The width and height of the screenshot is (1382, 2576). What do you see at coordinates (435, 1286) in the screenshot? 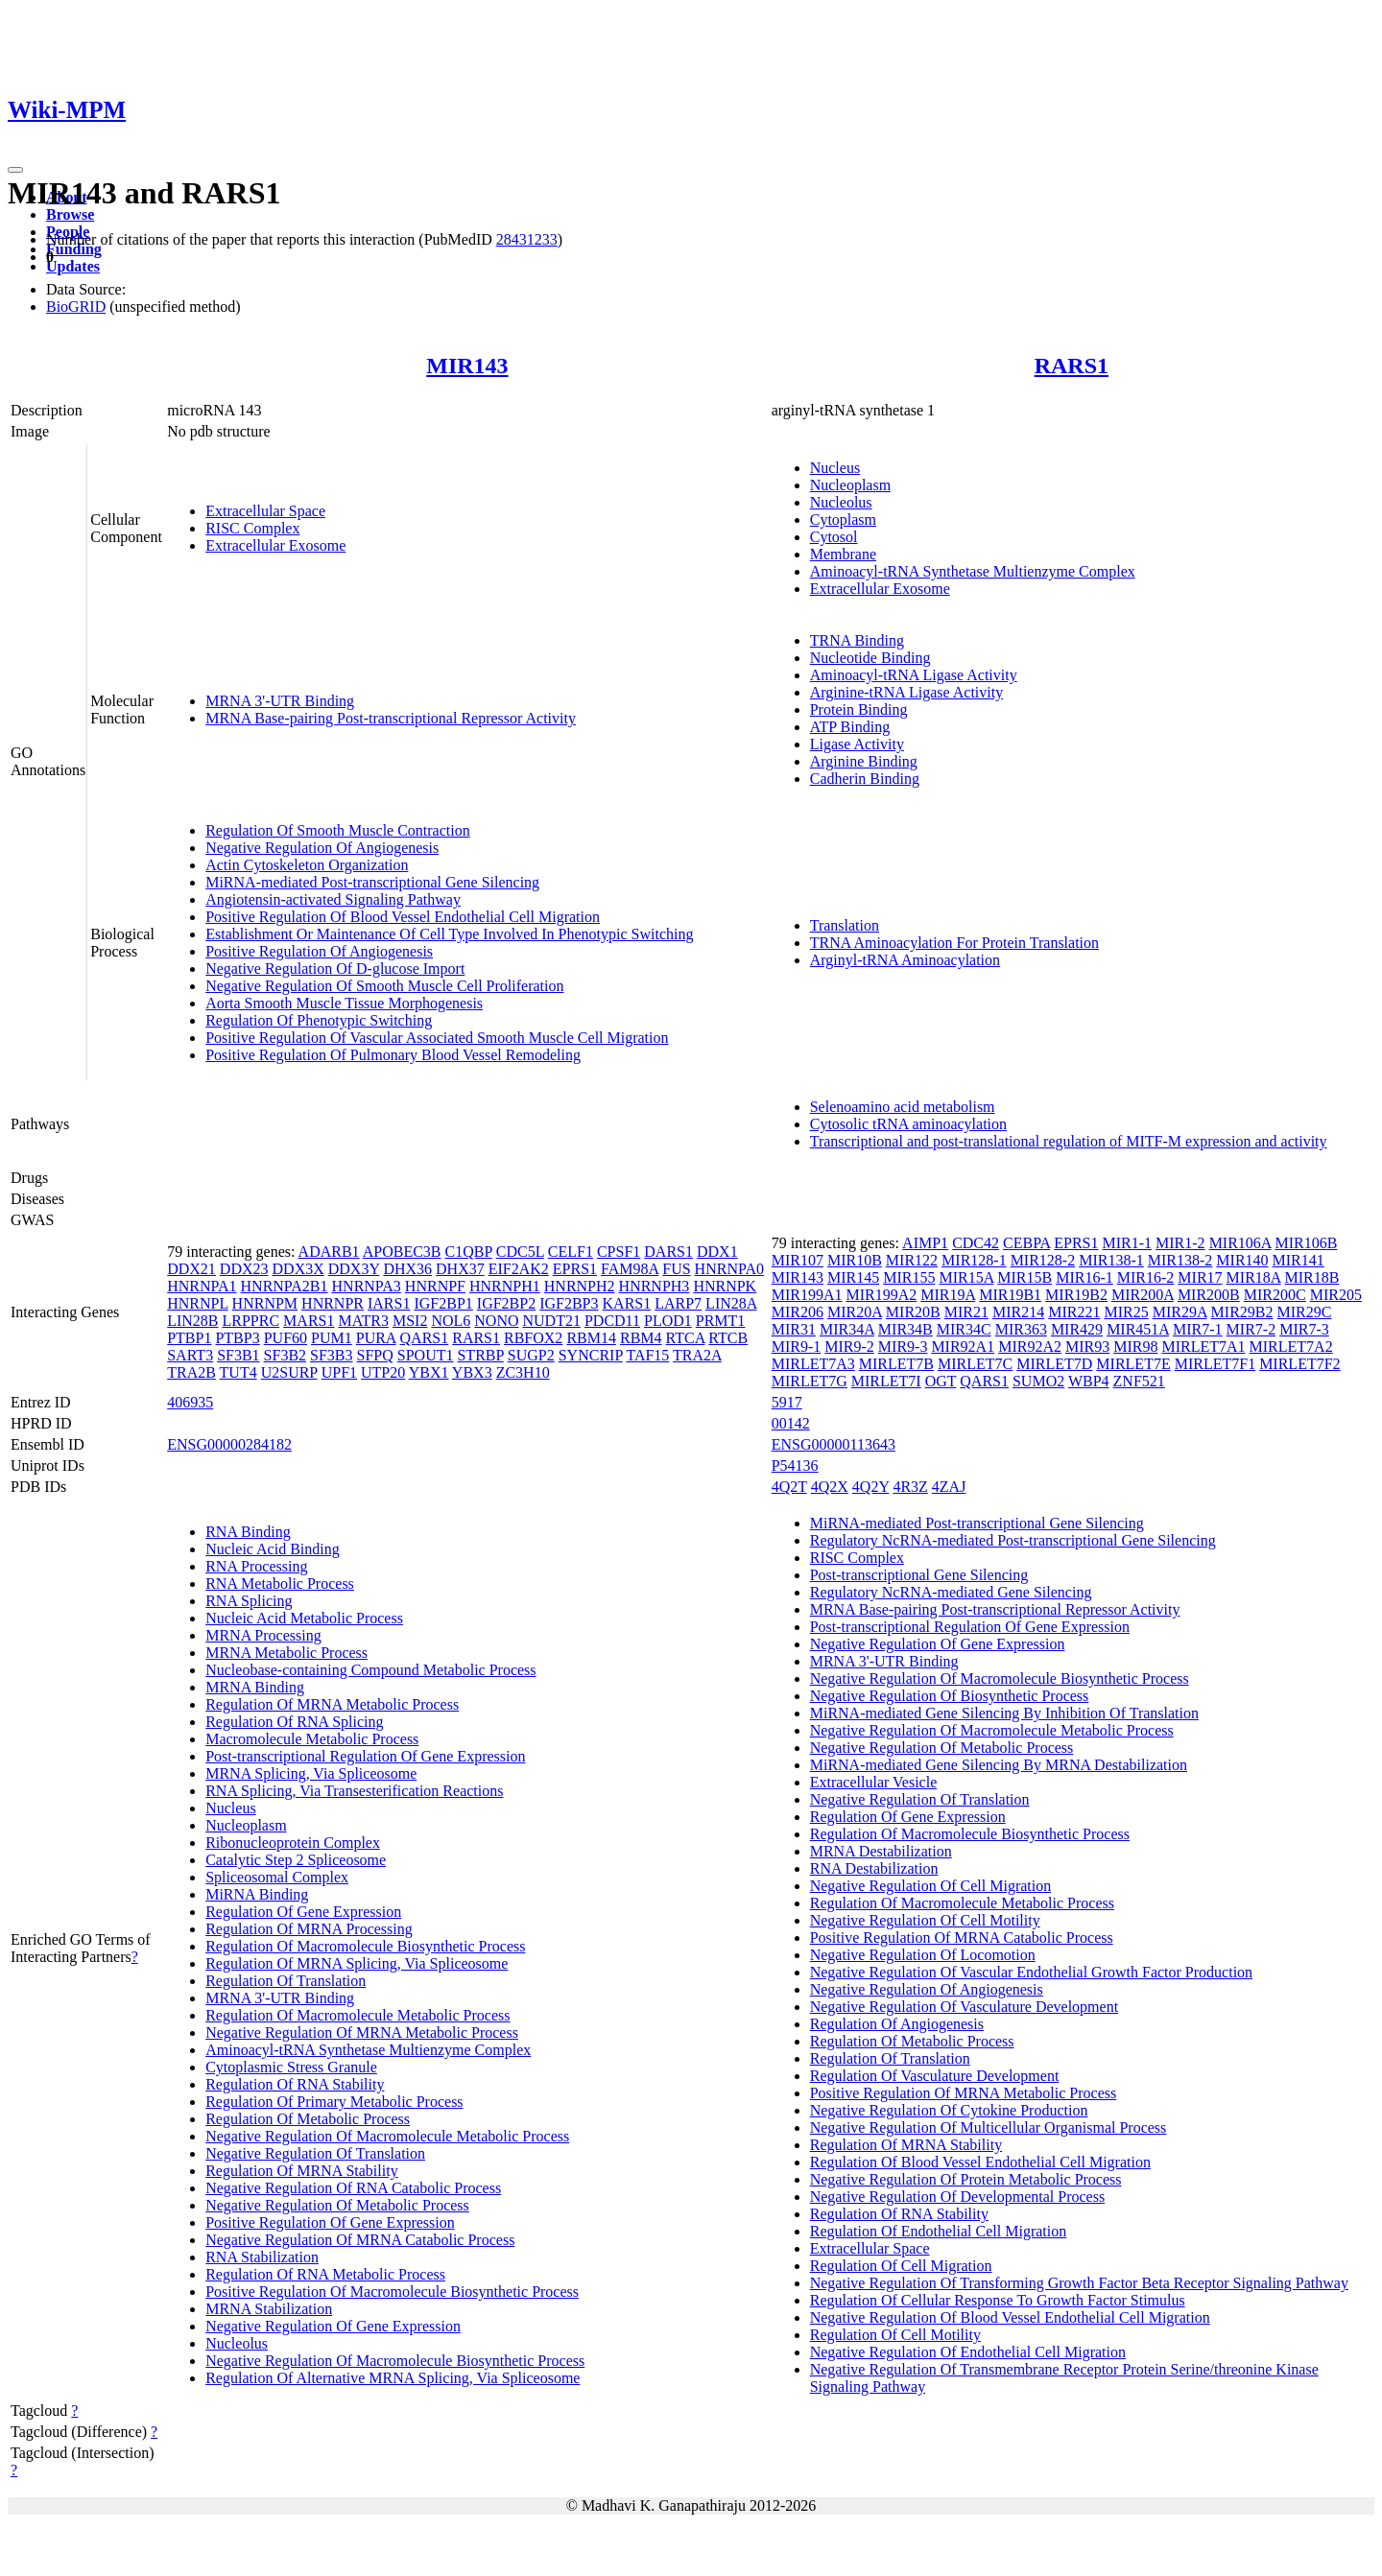
I see `HNRNPF` at bounding box center [435, 1286].